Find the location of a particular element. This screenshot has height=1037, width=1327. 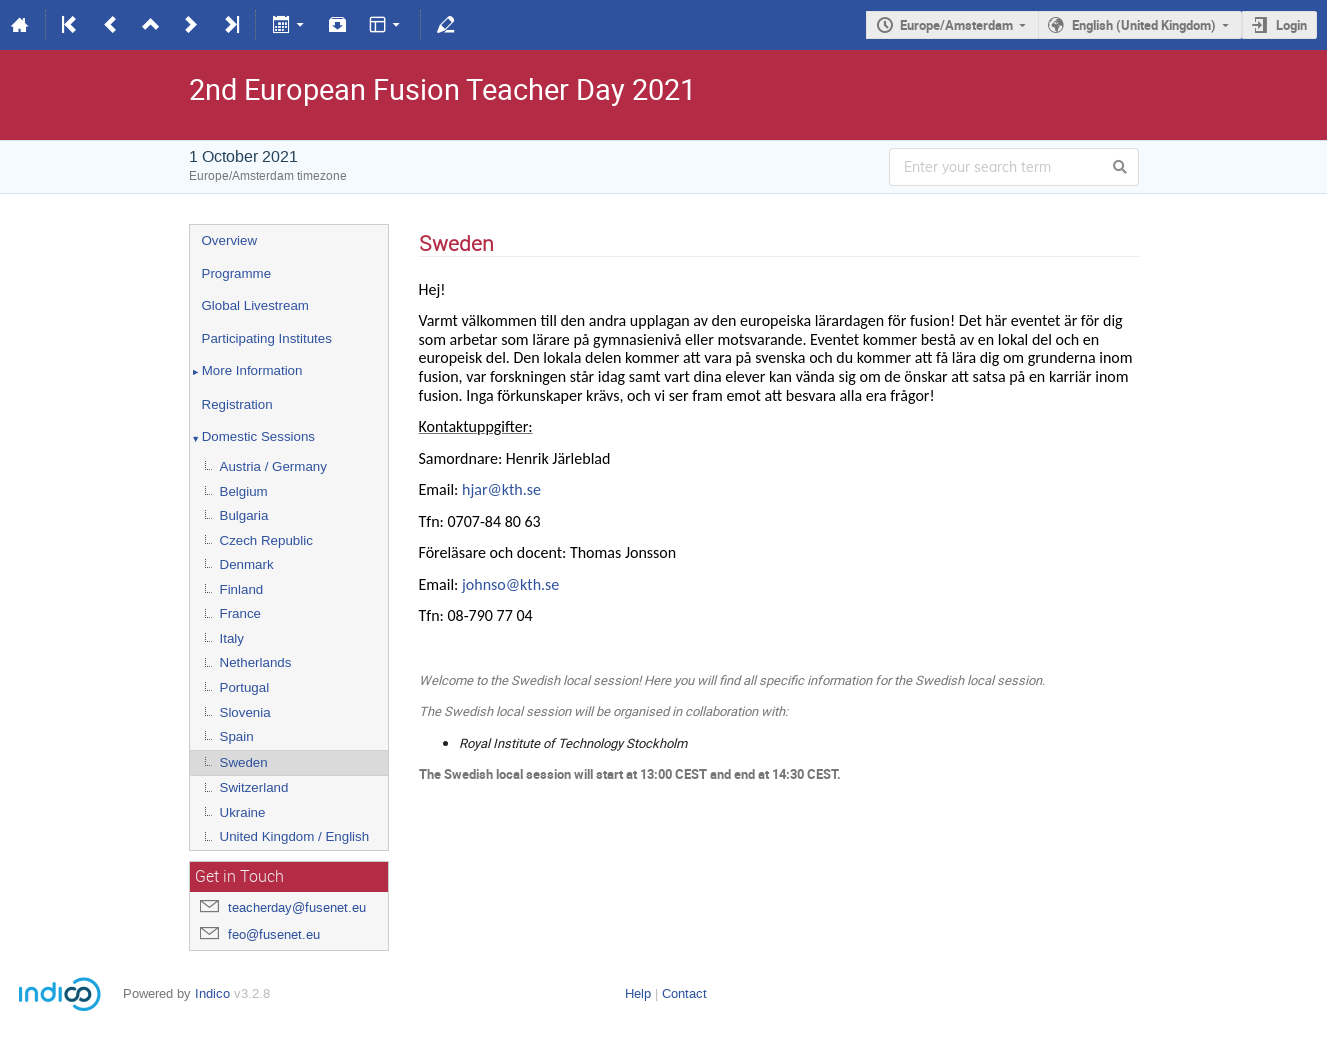

Participating Institutes is located at coordinates (267, 338).